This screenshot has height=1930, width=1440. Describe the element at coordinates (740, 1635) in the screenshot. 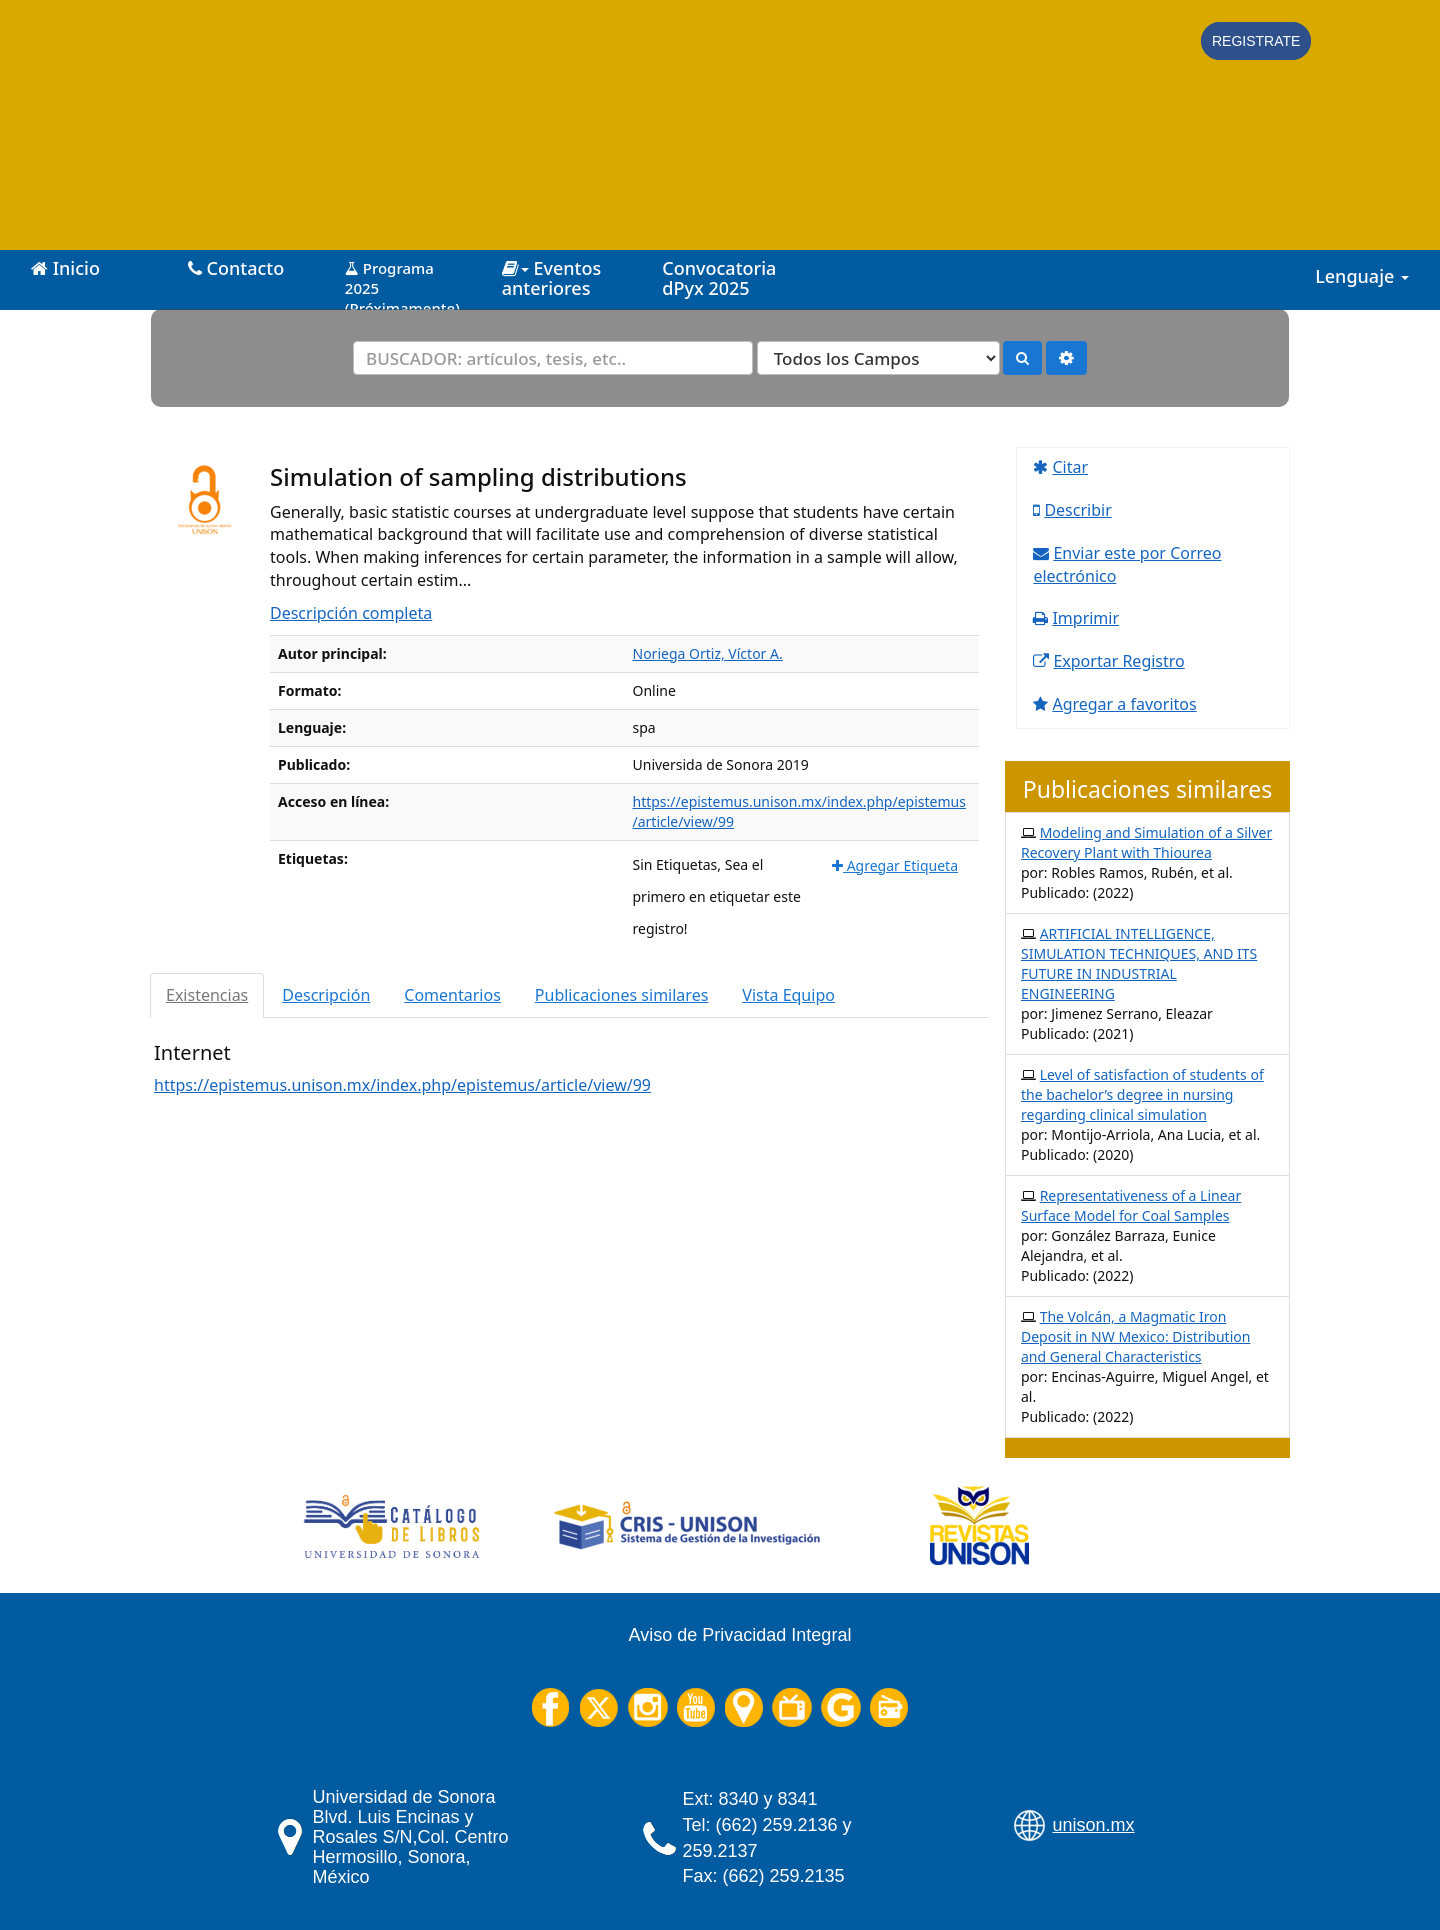

I see `Aviso de Privacidad Integral` at that location.